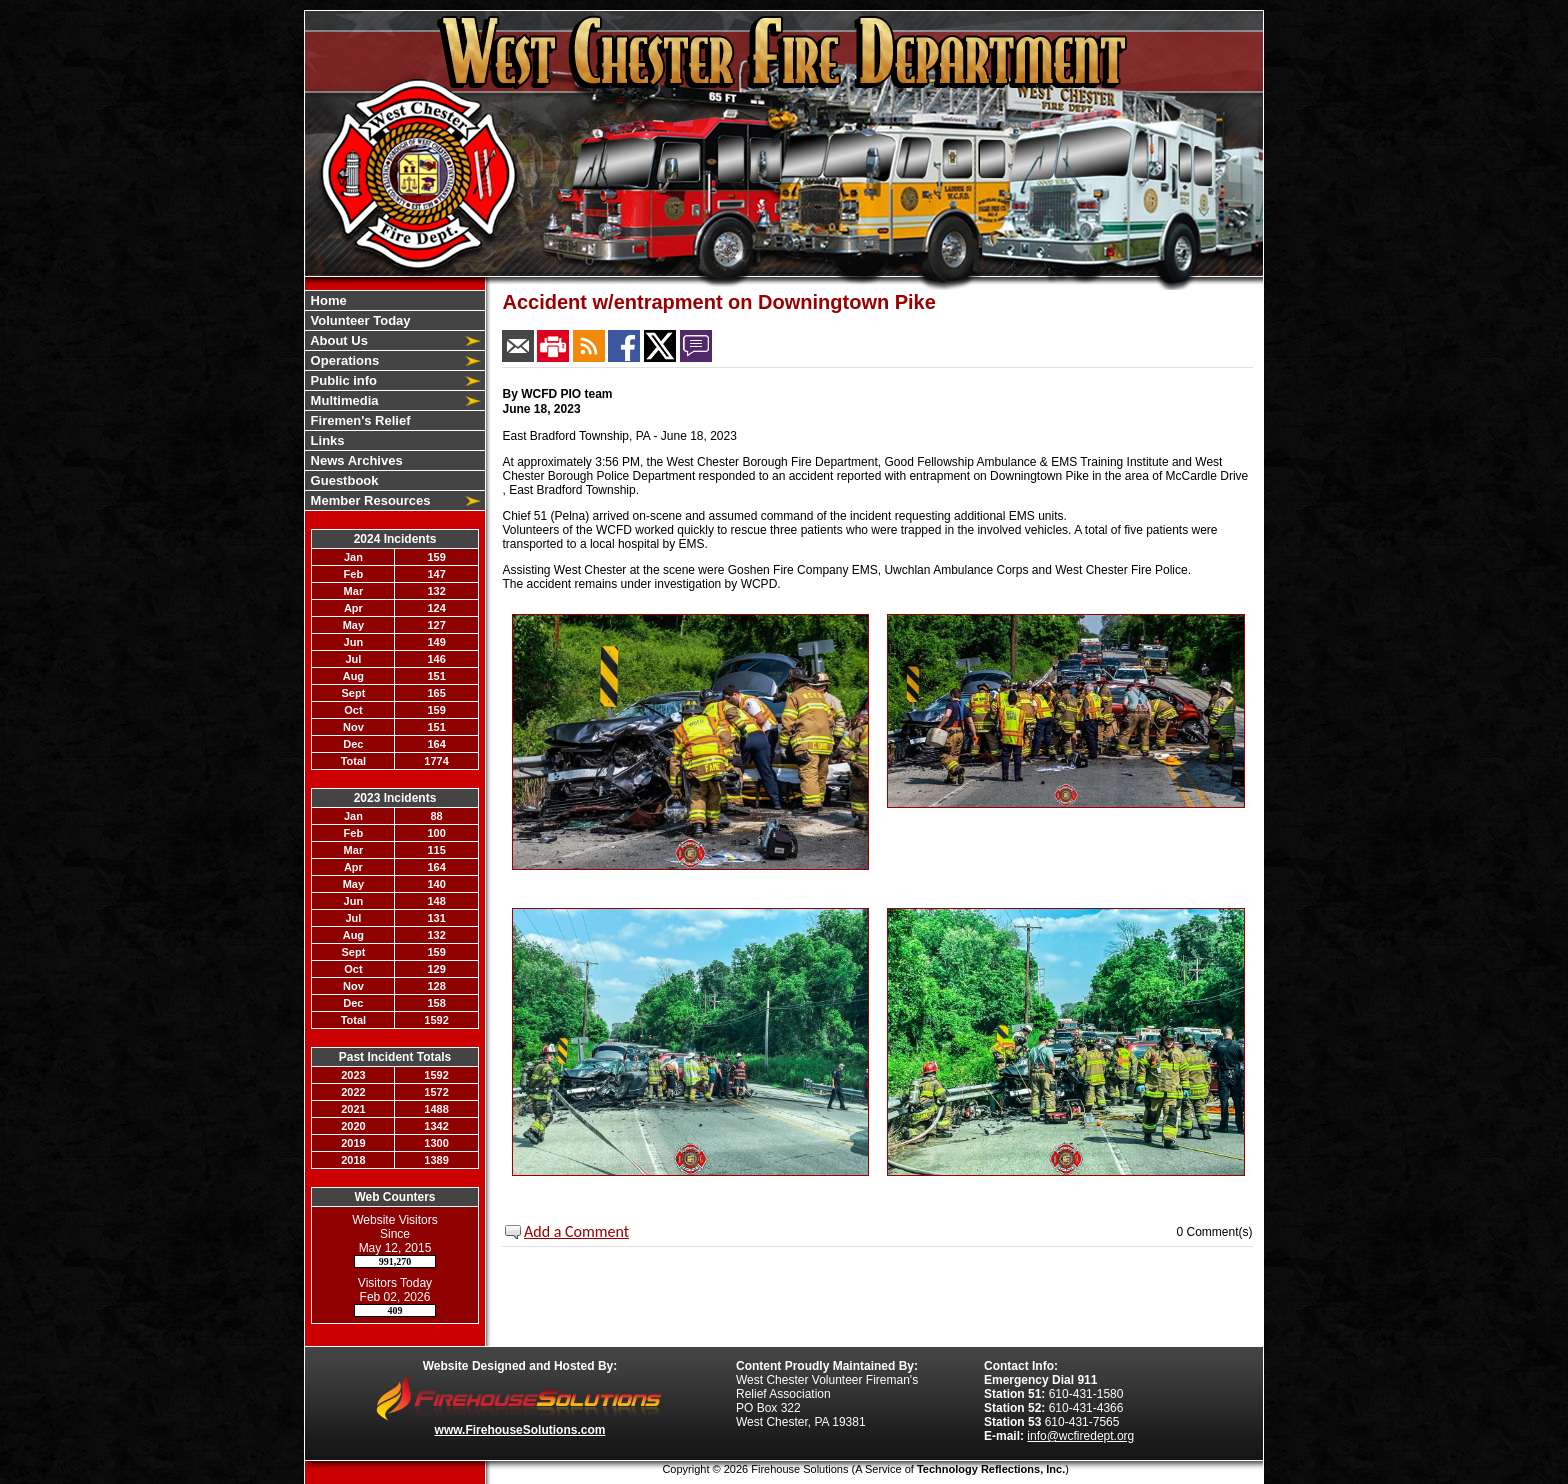 The height and width of the screenshot is (1484, 1568). Describe the element at coordinates (343, 400) in the screenshot. I see `Multimedia` at that location.